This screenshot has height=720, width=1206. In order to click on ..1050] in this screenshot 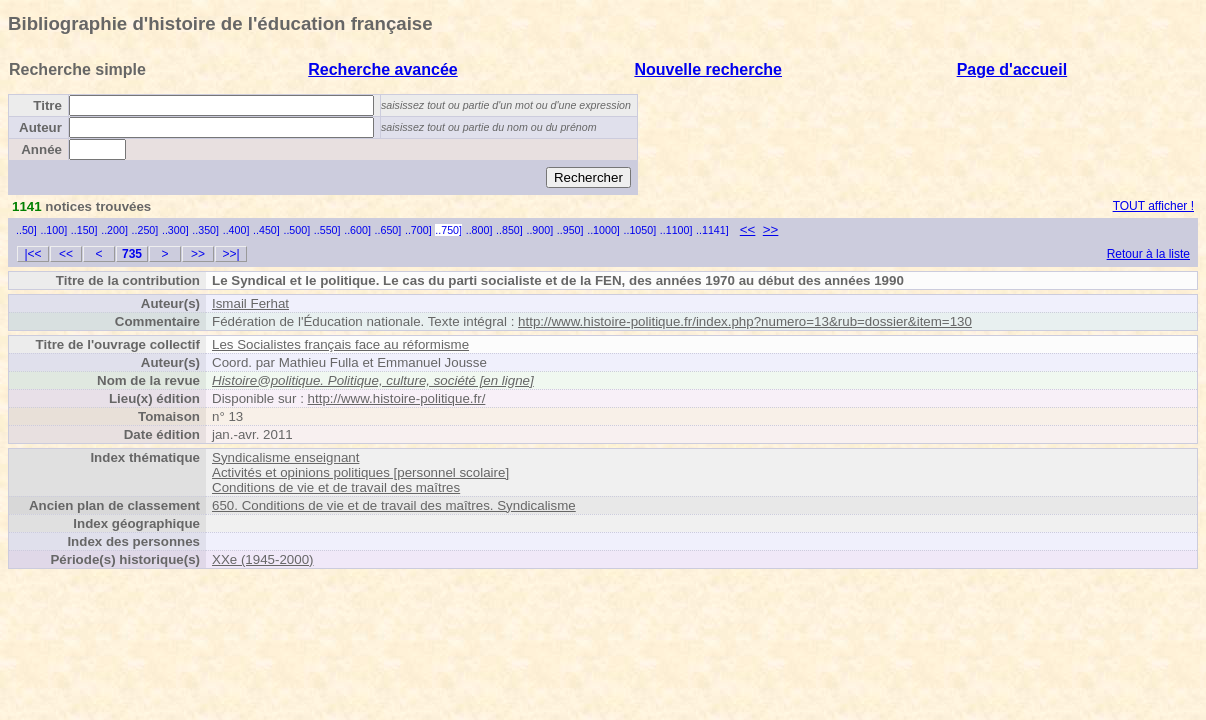, I will do `click(640, 230)`.